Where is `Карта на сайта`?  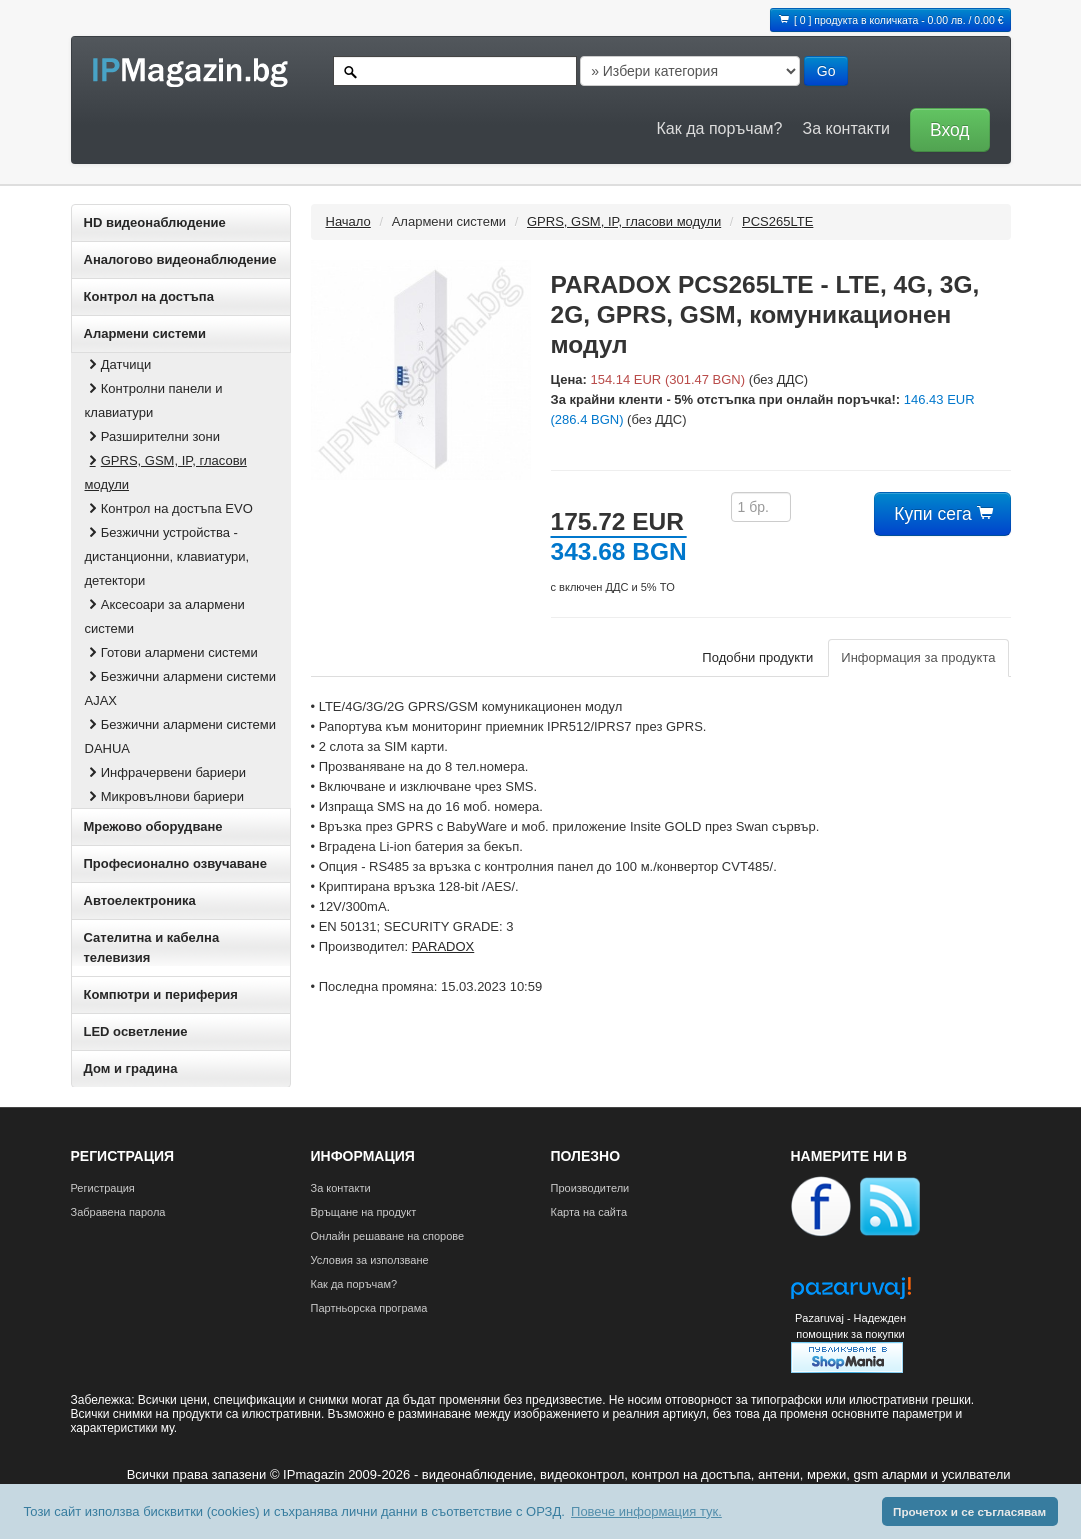
Карта на сайта is located at coordinates (589, 1212).